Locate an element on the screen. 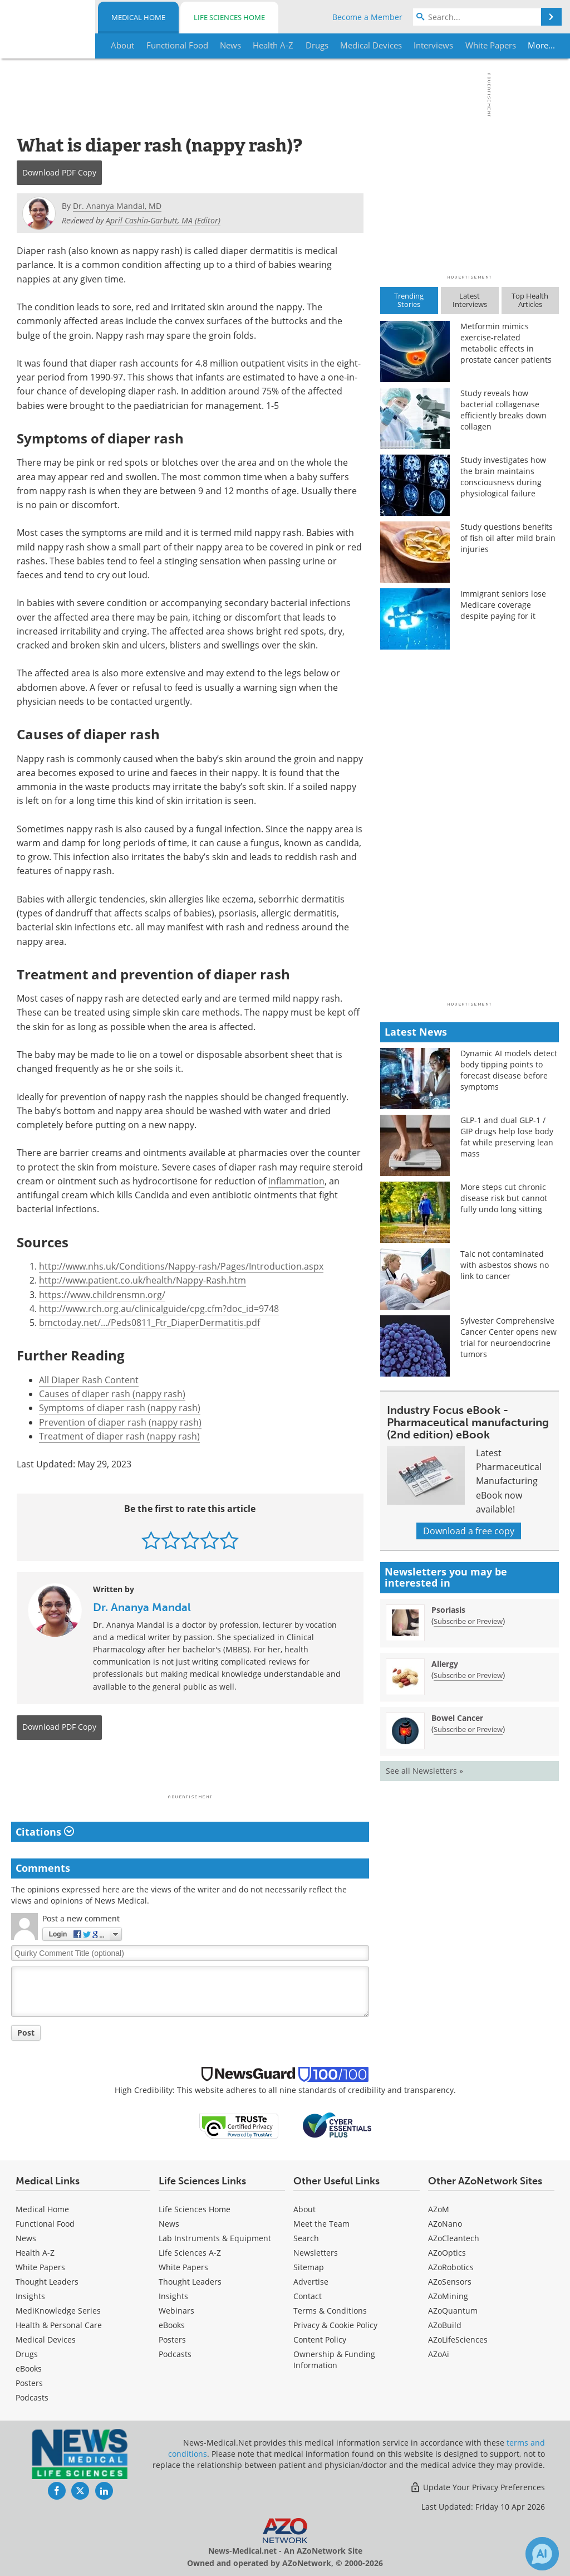 The width and height of the screenshot is (570, 2576). Psoriasis [Psoriasis Newsletter] is located at coordinates (448, 1609).